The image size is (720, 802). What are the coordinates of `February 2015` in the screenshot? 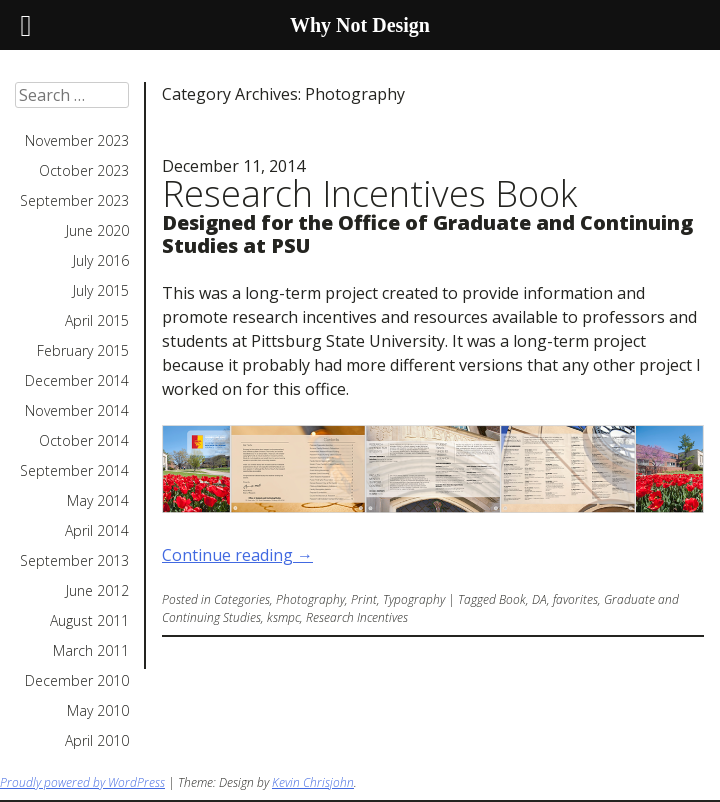 It's located at (83, 351).